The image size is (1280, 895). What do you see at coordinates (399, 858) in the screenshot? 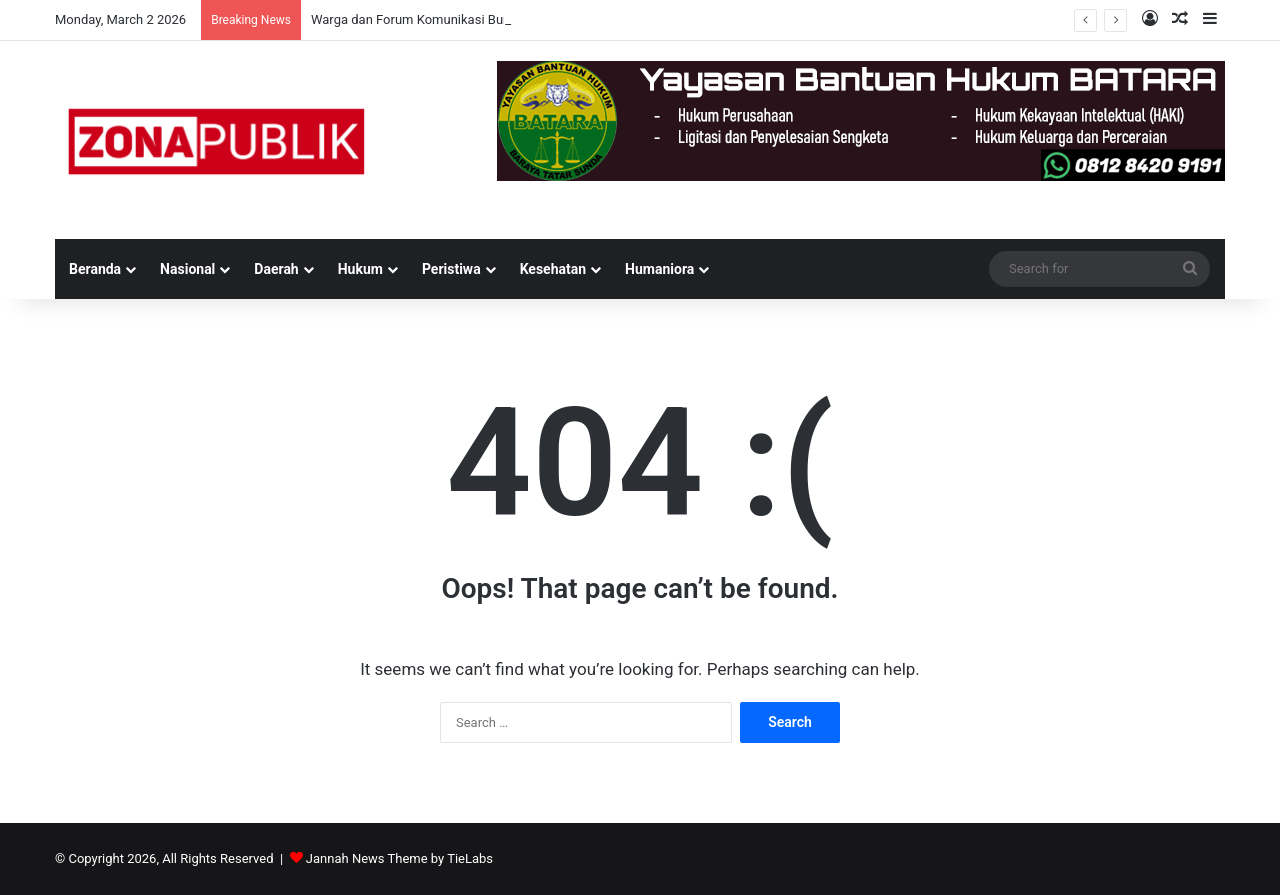
I see `Jannah News Theme by TieLabs` at bounding box center [399, 858].